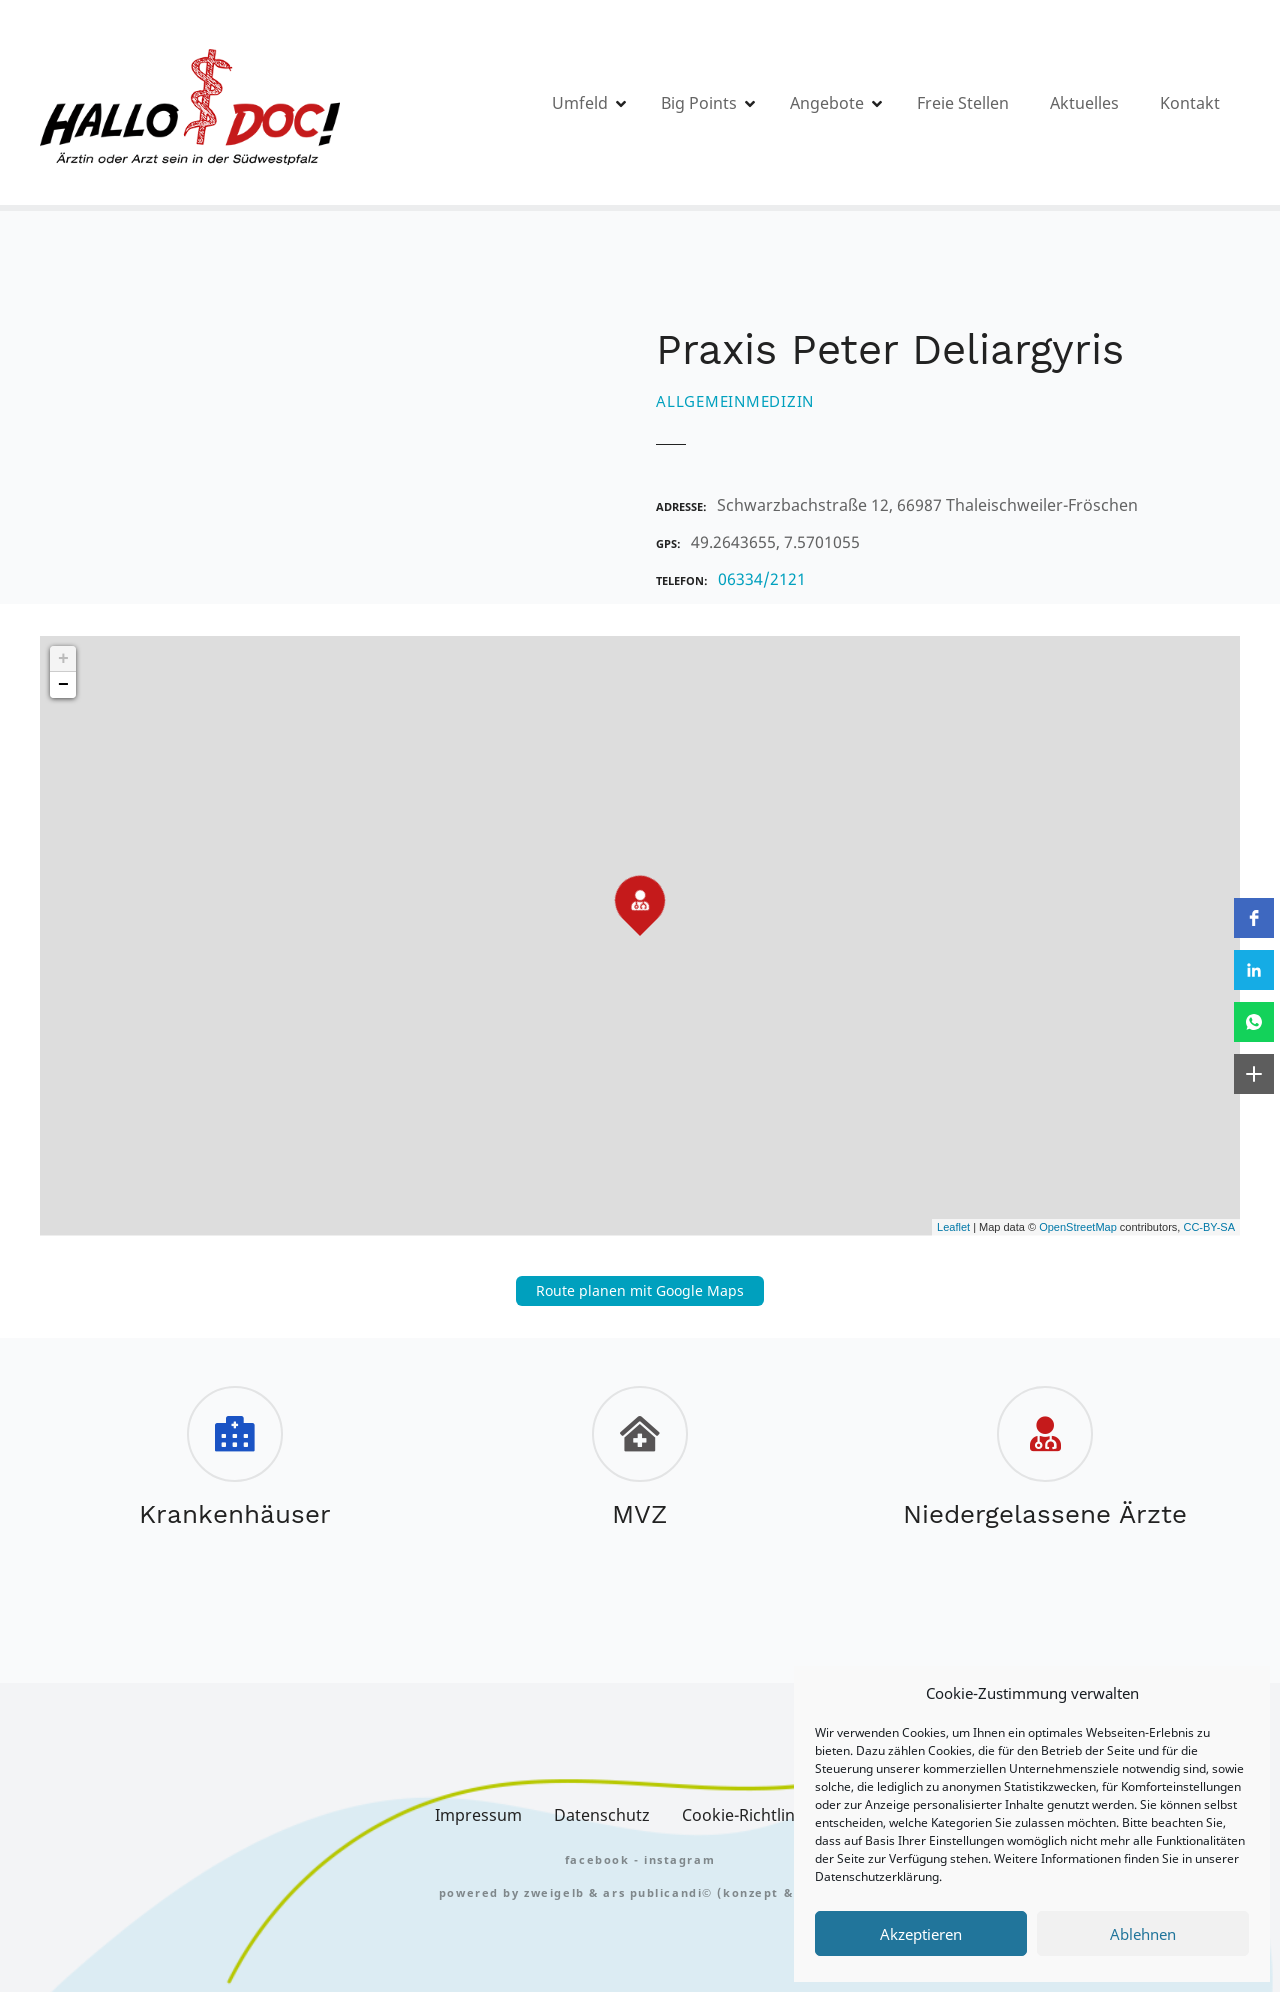 The width and height of the screenshot is (1280, 1992). What do you see at coordinates (953, 1227) in the screenshot?
I see `Leaflet` at bounding box center [953, 1227].